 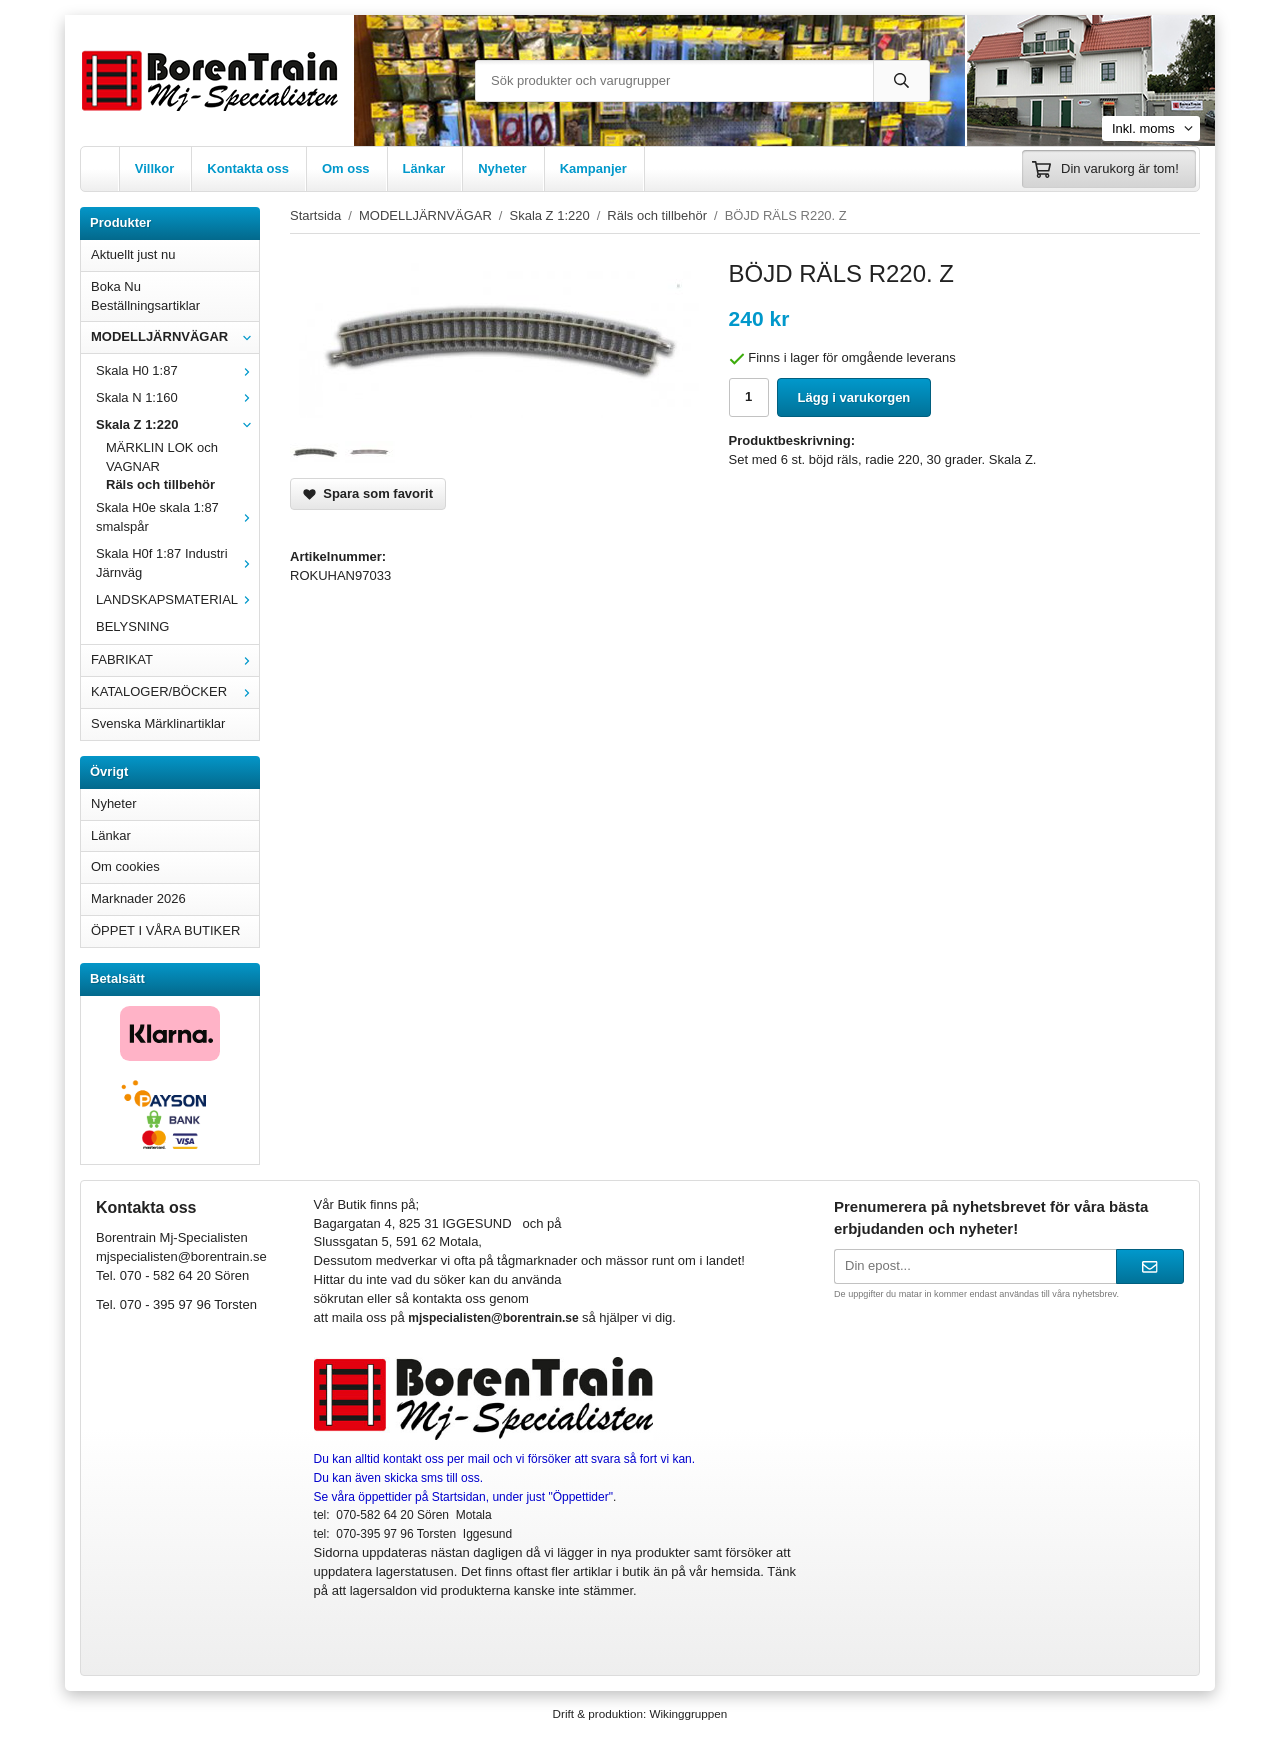 What do you see at coordinates (132, 626) in the screenshot?
I see `BELYSNING` at bounding box center [132, 626].